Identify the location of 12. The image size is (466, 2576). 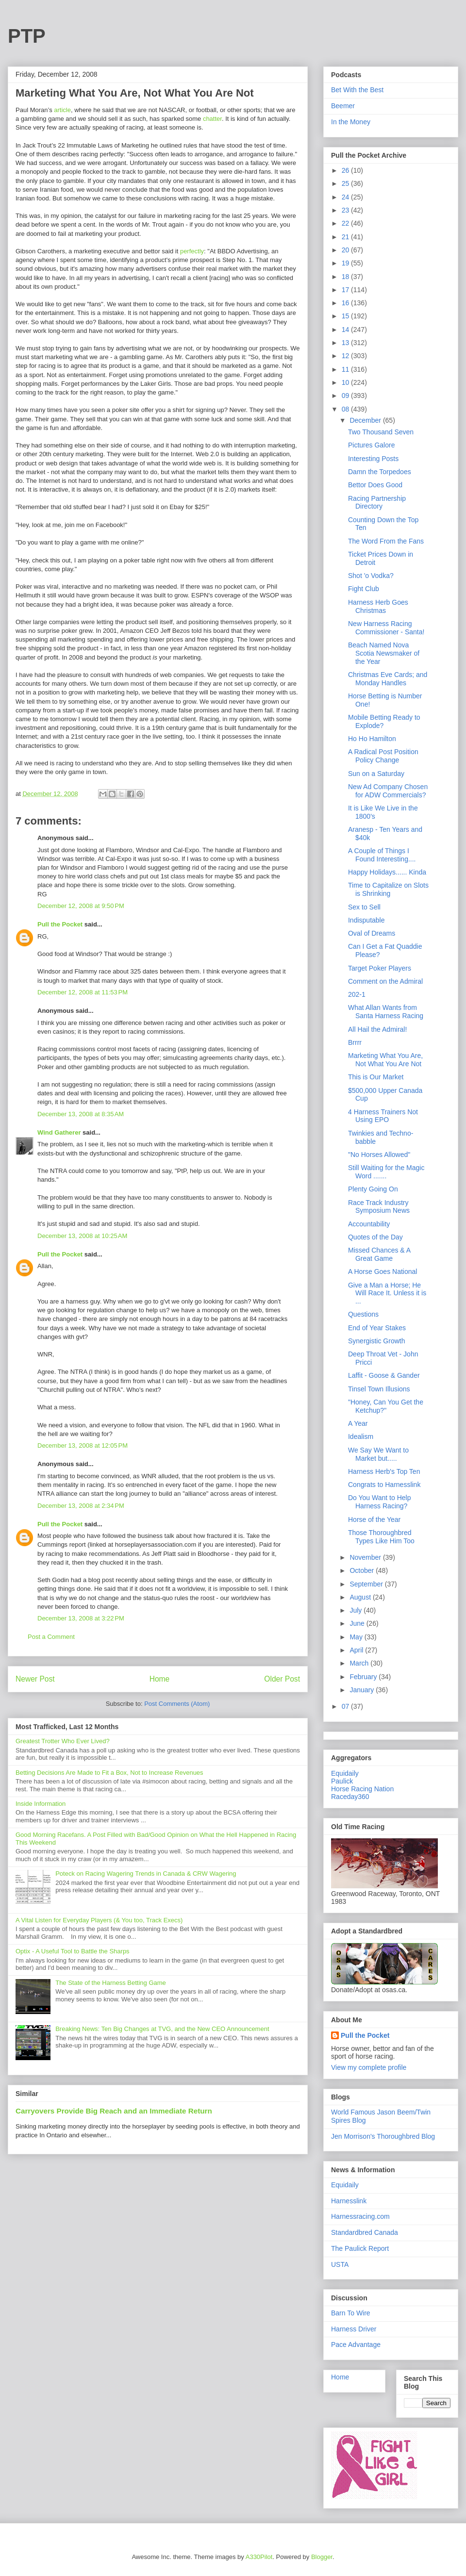
(346, 356).